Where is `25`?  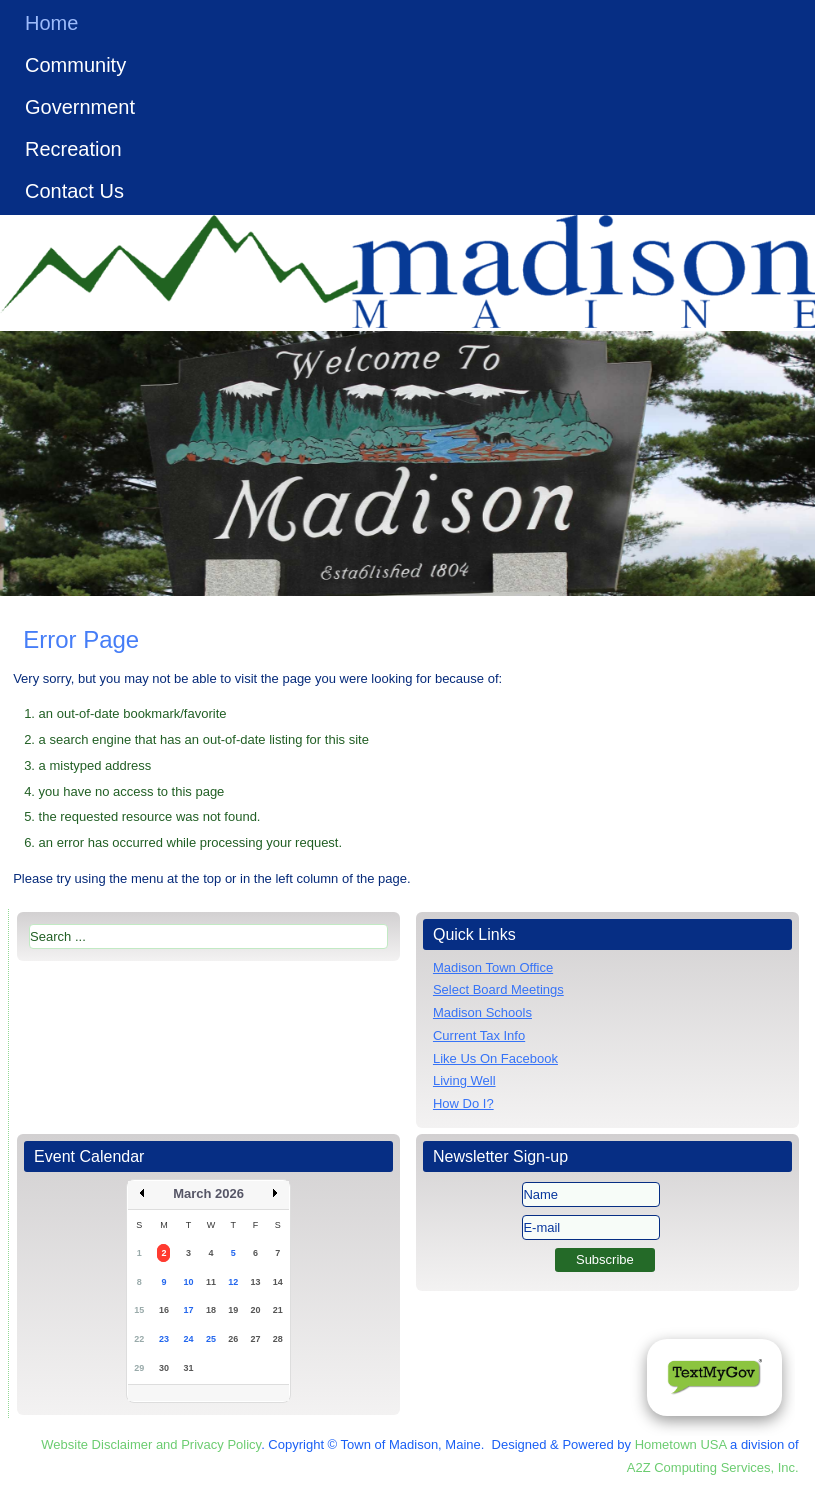 25 is located at coordinates (211, 1339).